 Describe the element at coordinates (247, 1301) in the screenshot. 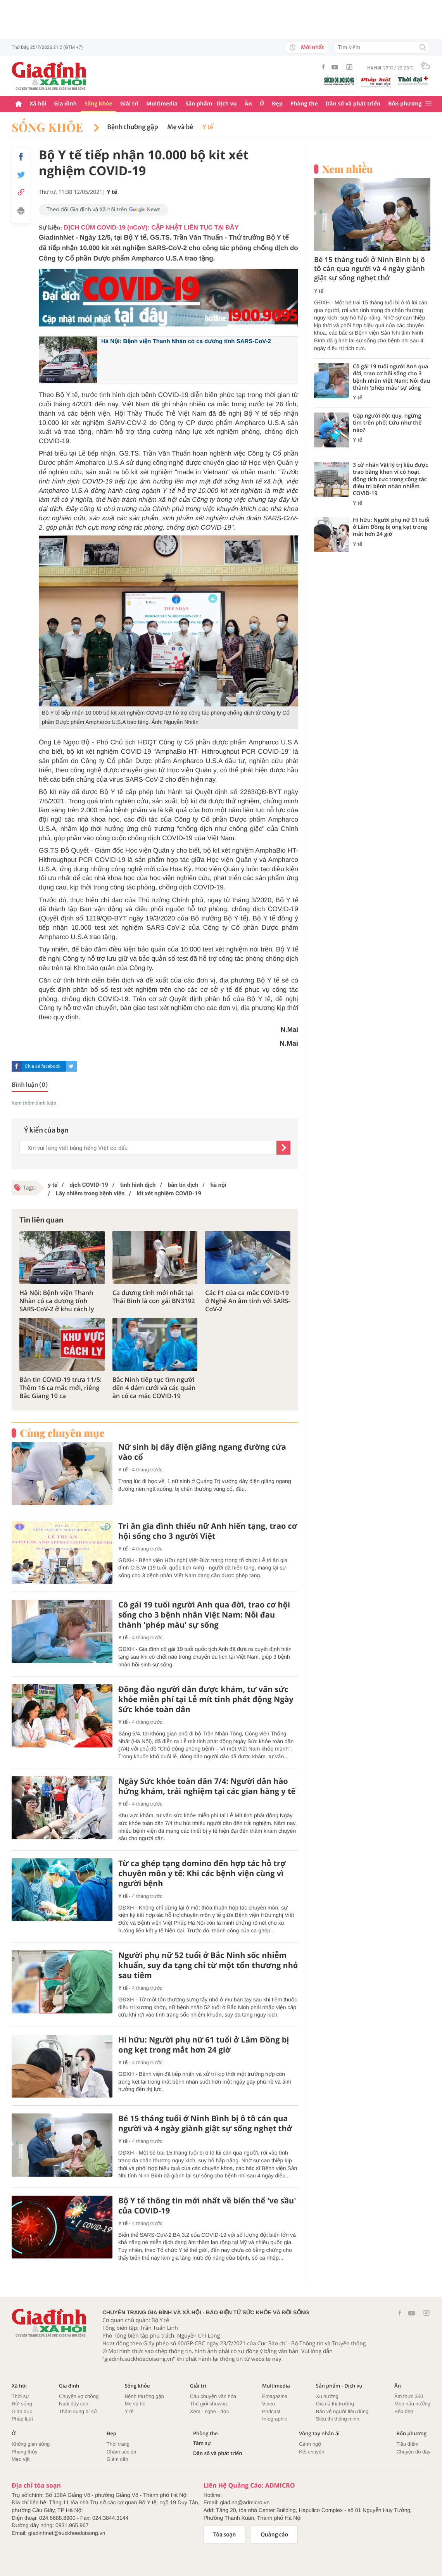

I see `Các F1 của ca mắc COVID-19 ở Nghệ An âm tính với SARS-CoV-2` at that location.